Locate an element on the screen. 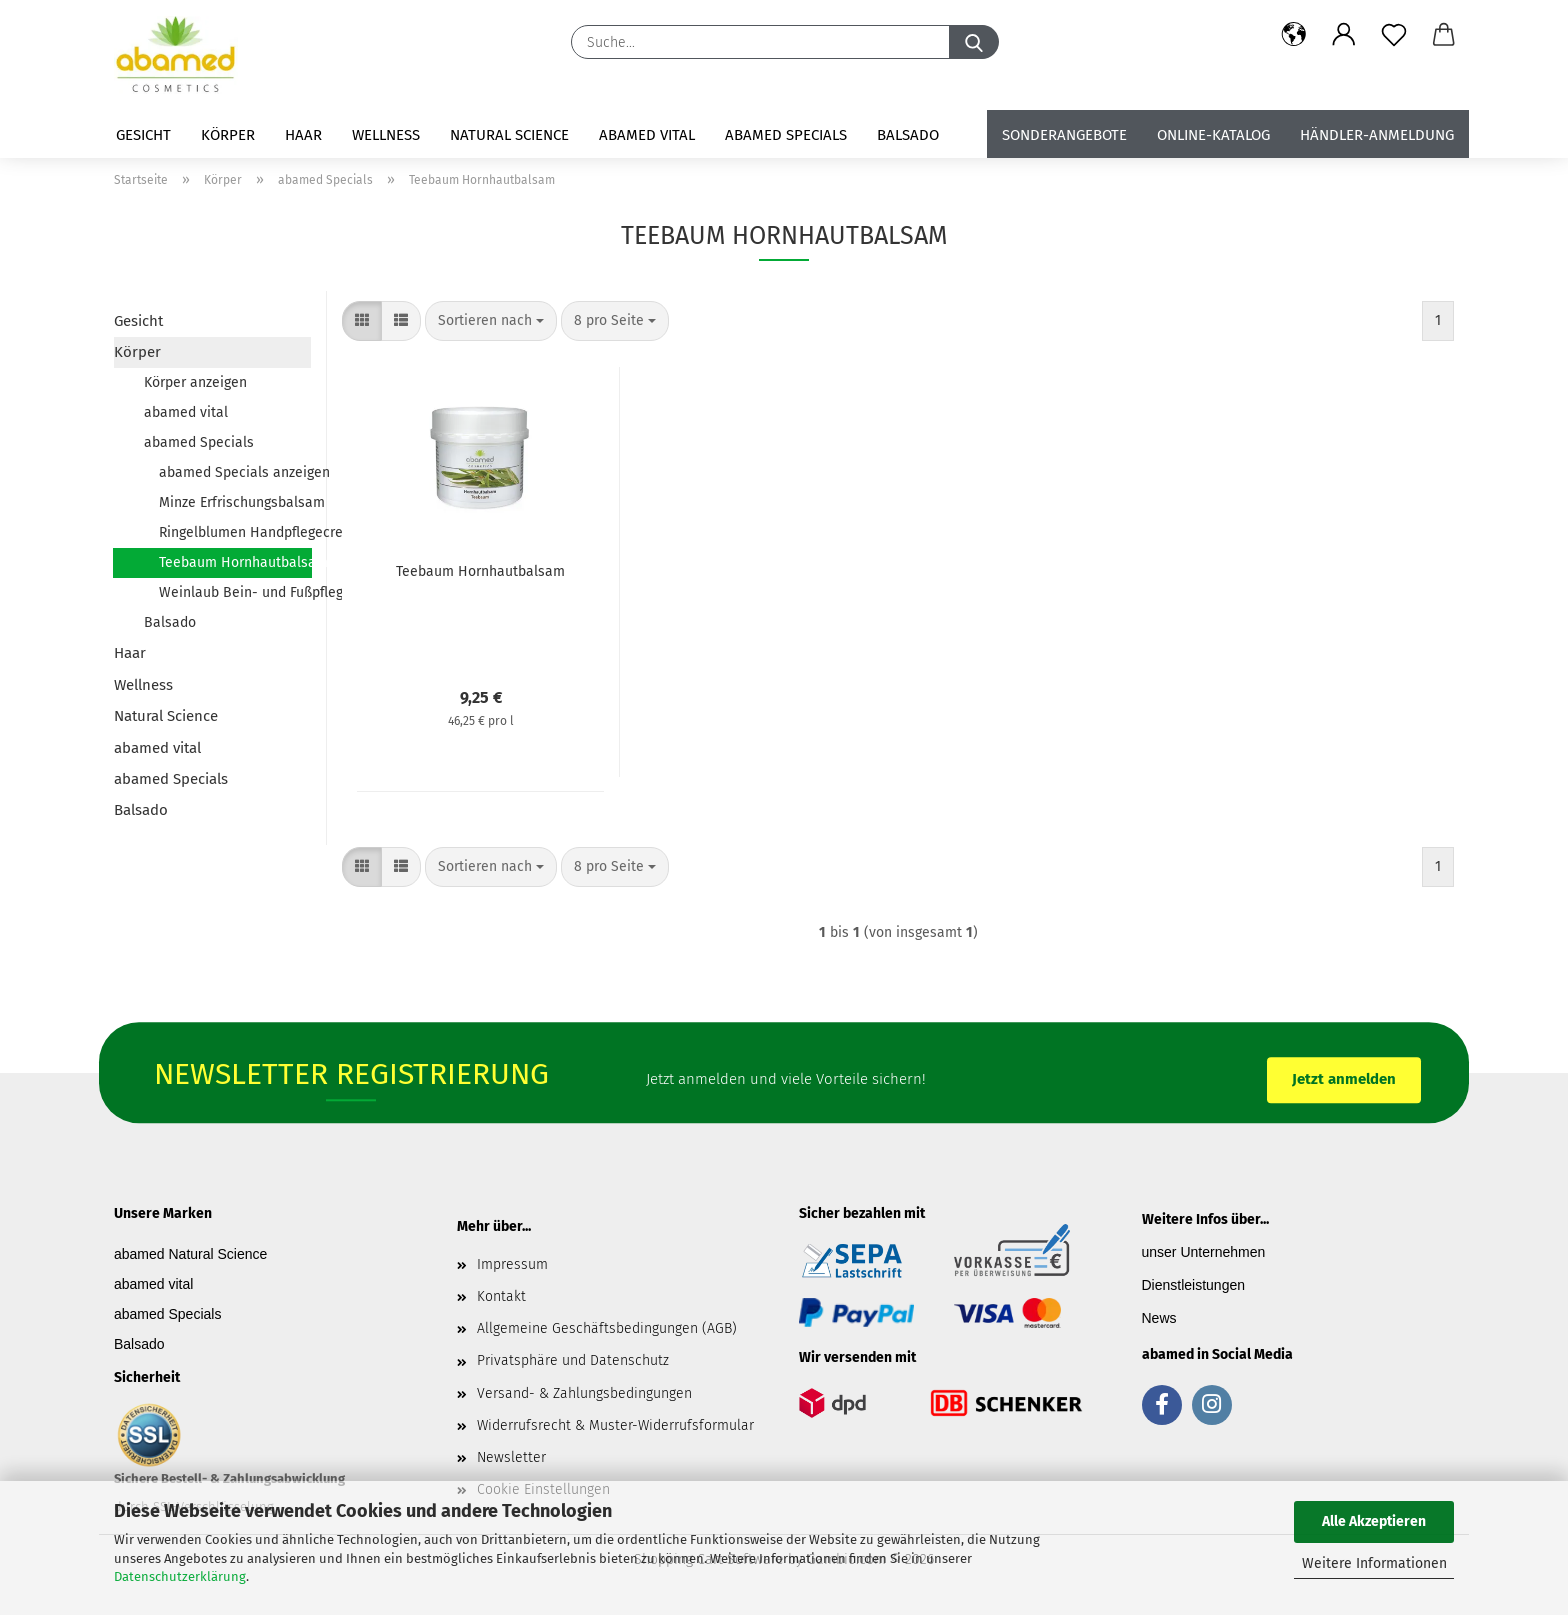 This screenshot has width=1568, height=1615. Wellness is located at coordinates (386, 135).